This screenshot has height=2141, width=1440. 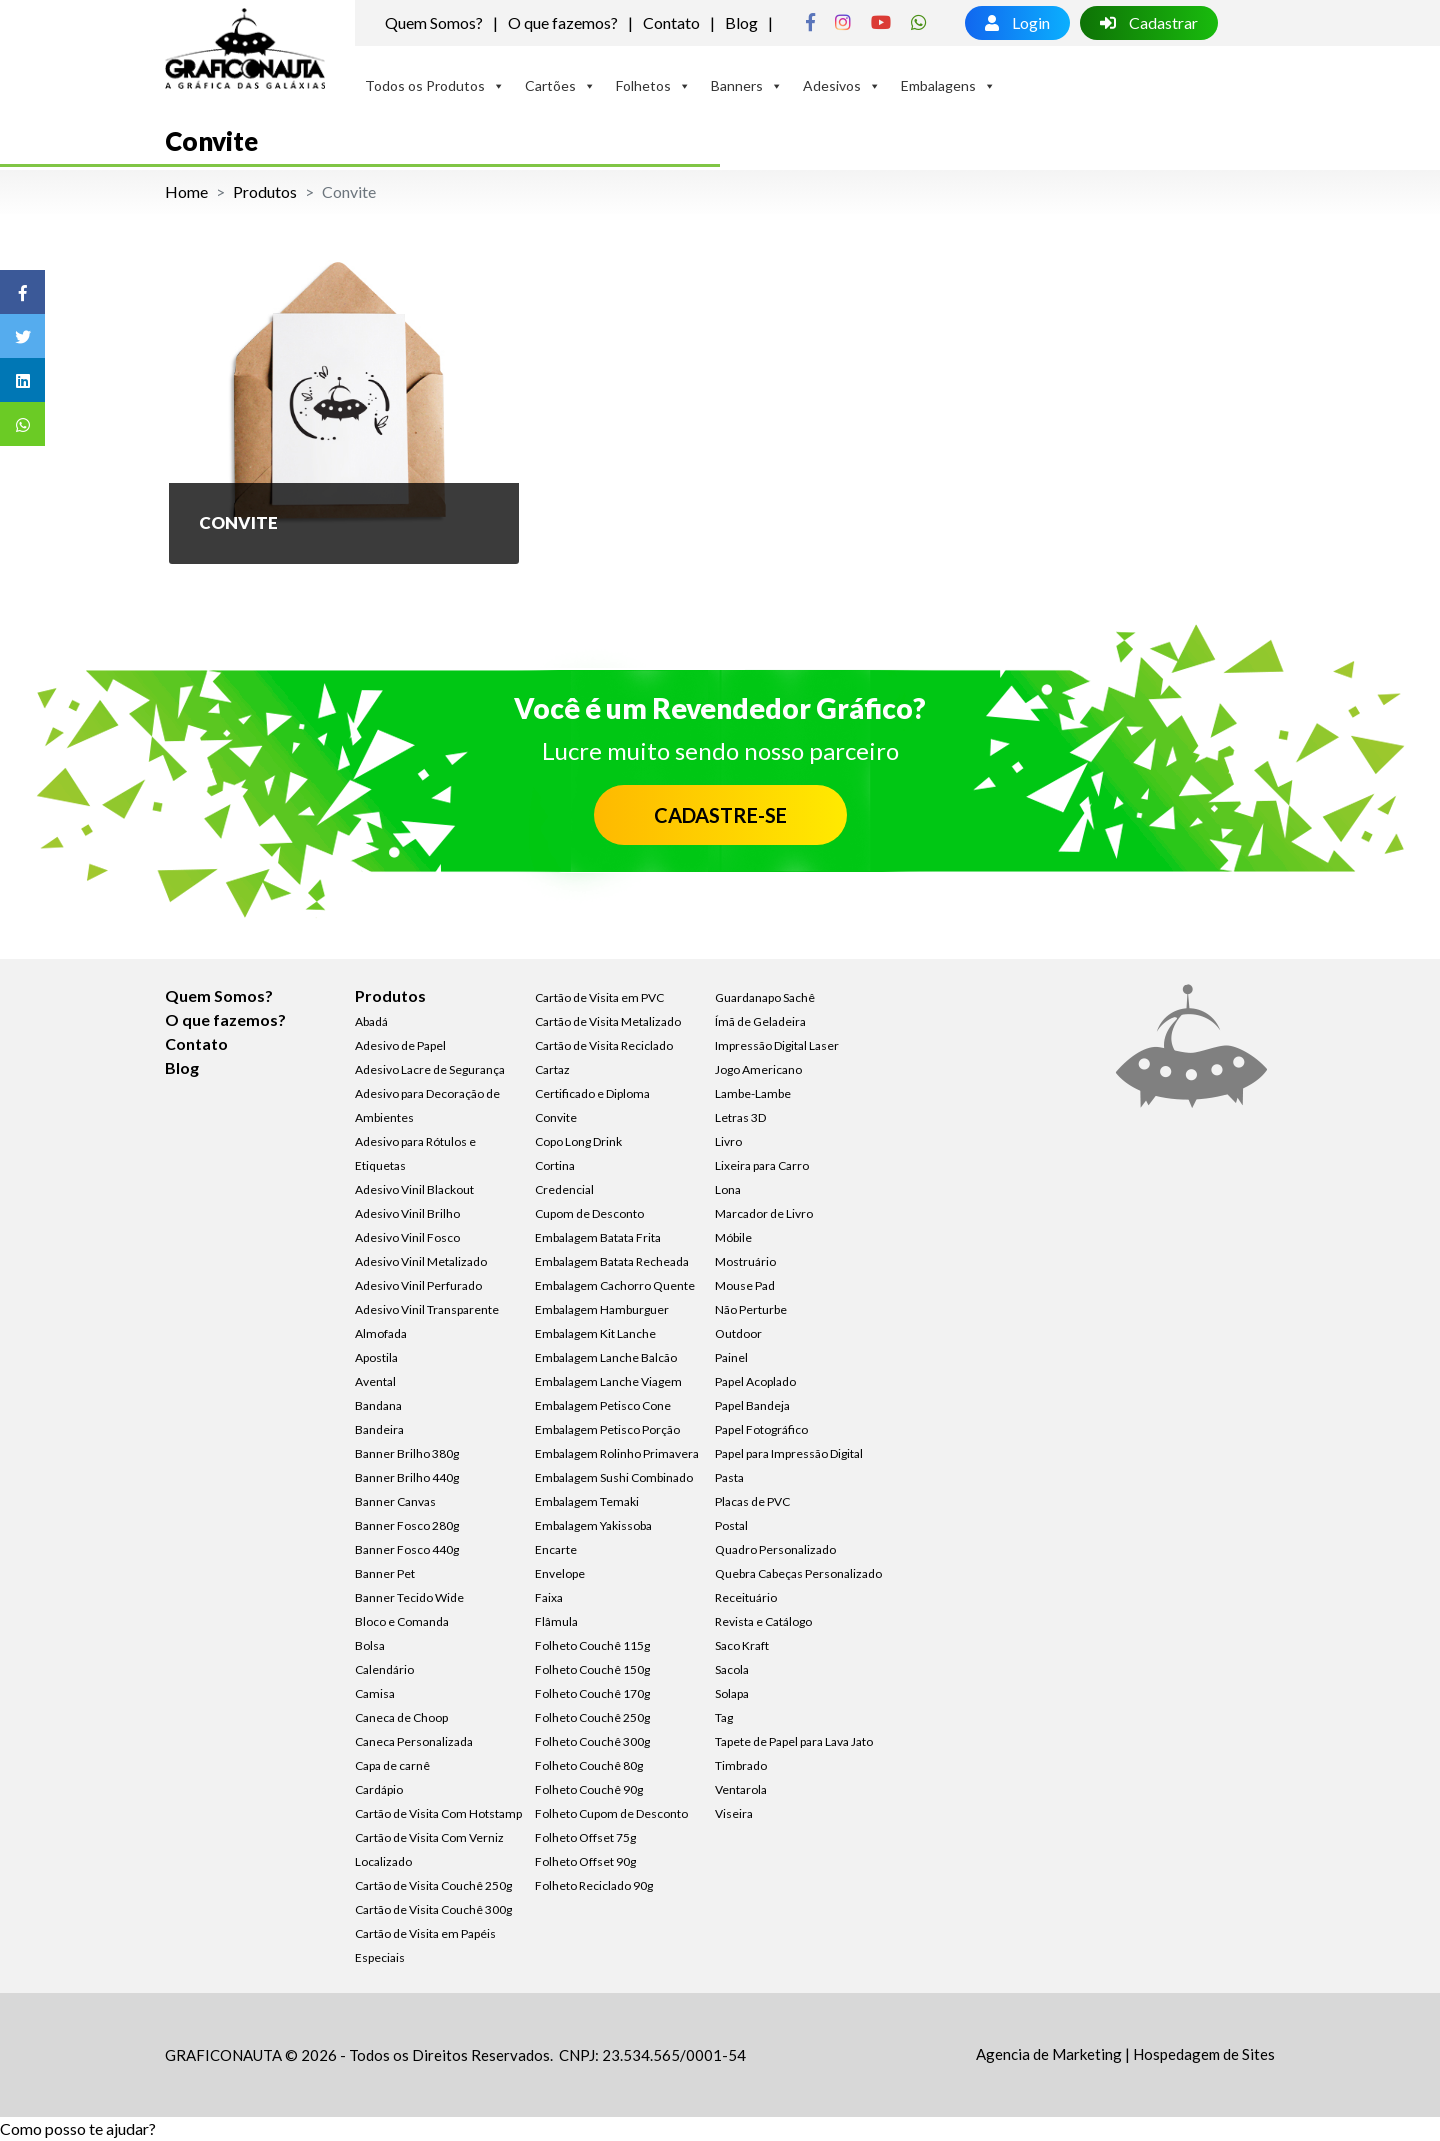 I want to click on Revista e Catálogo, so click(x=763, y=1621).